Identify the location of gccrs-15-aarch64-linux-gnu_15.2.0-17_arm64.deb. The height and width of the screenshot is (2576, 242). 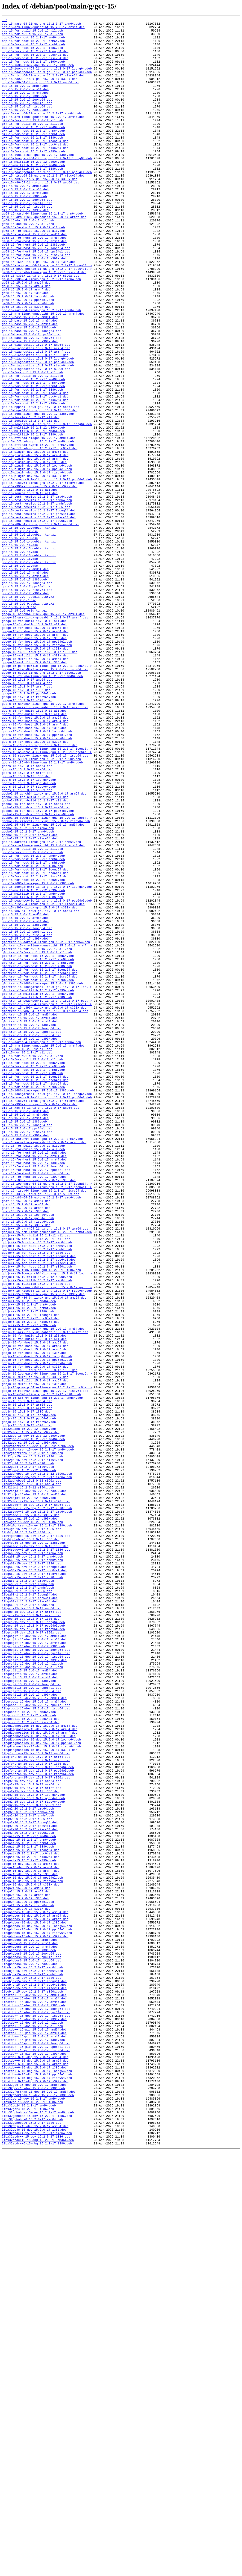
(43, 841).